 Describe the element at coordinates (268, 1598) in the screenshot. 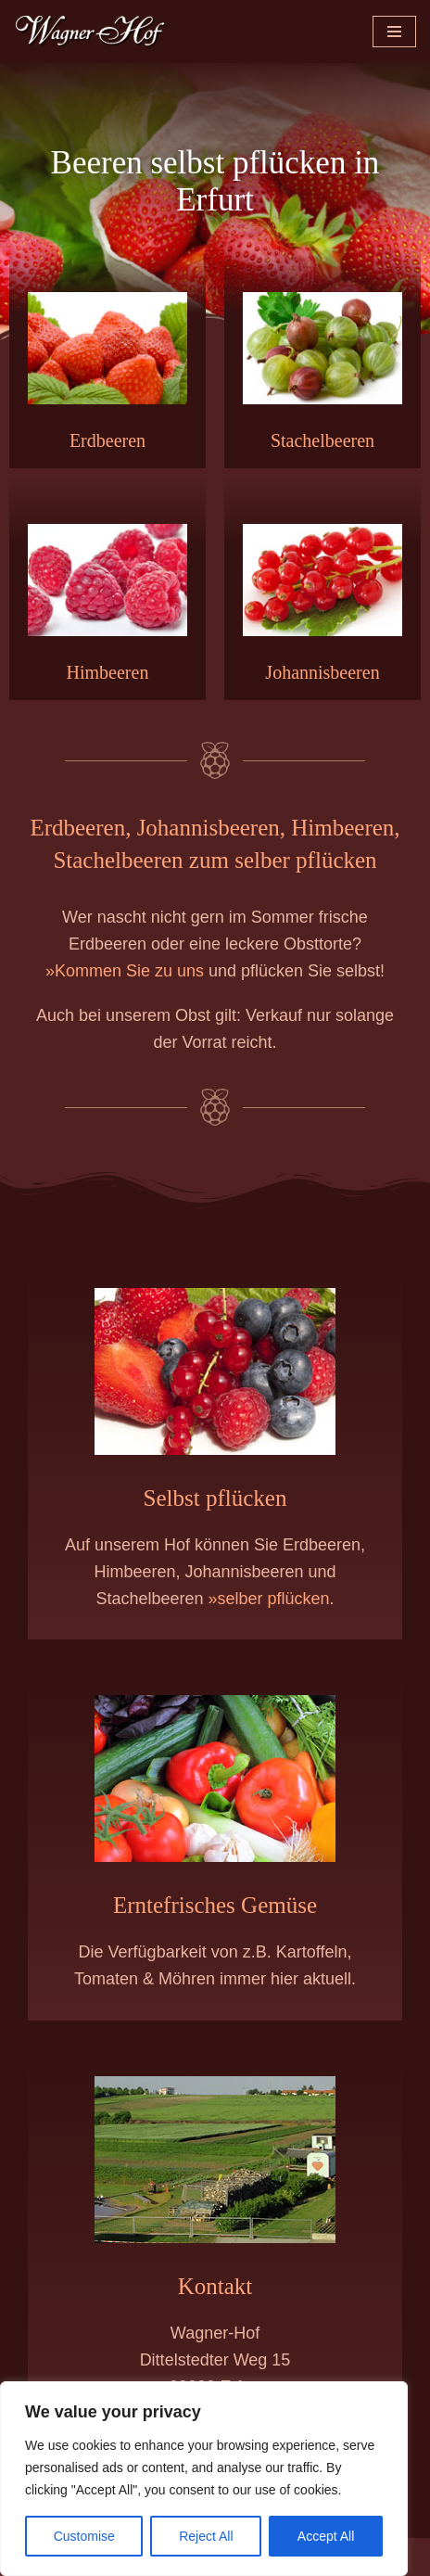

I see `»selber pflücken` at that location.